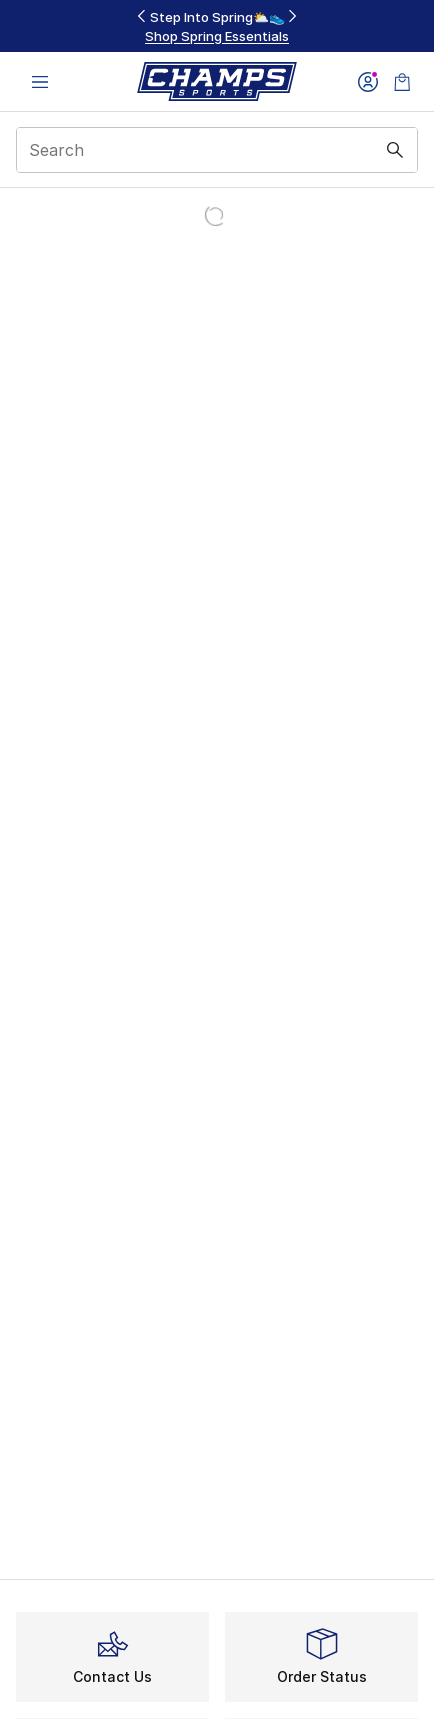 The height and width of the screenshot is (1719, 434). Describe the element at coordinates (402, 81) in the screenshot. I see `[Shopping Bag: 0 items]` at that location.